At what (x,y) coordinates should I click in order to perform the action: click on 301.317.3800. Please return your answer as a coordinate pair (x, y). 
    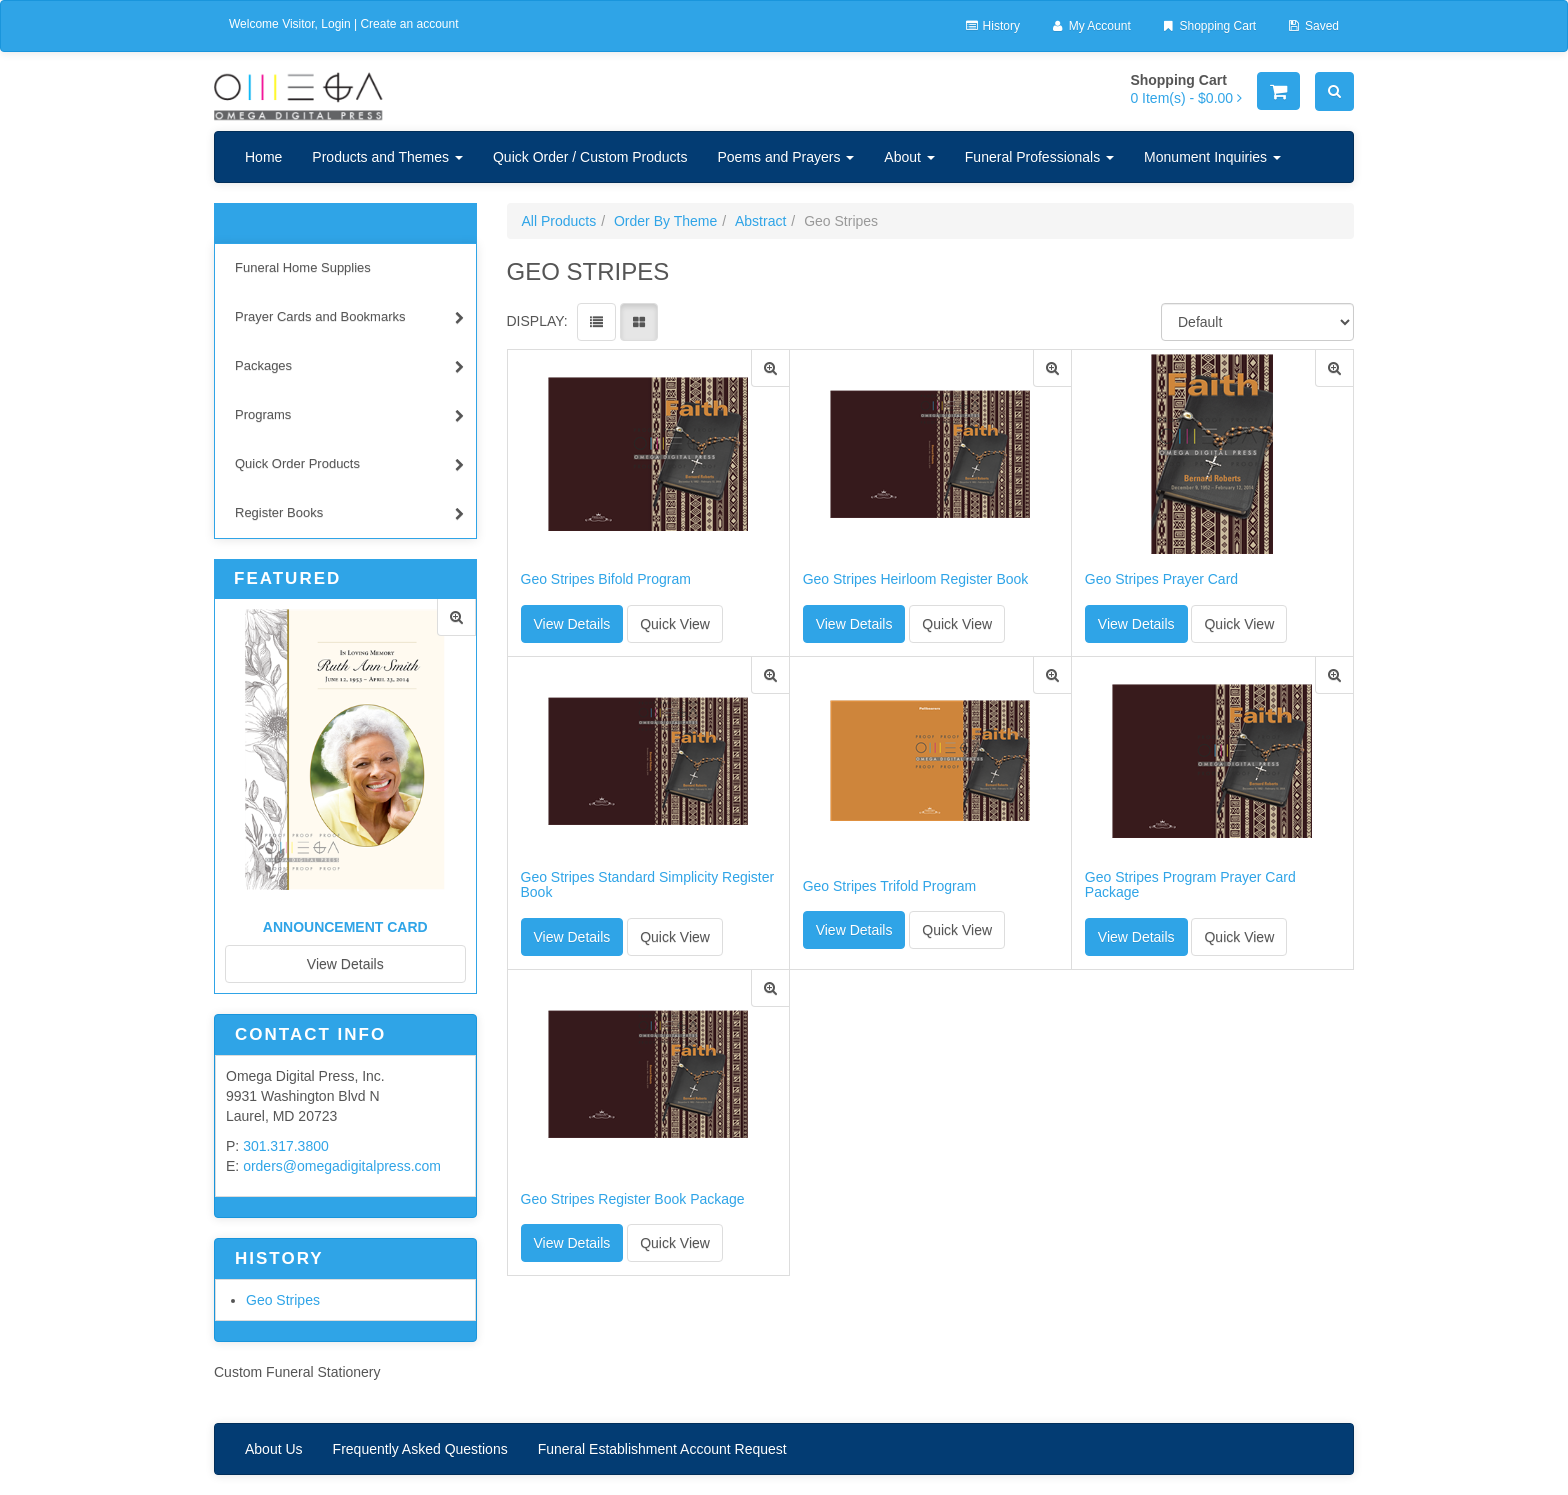
    Looking at the image, I should click on (286, 1146).